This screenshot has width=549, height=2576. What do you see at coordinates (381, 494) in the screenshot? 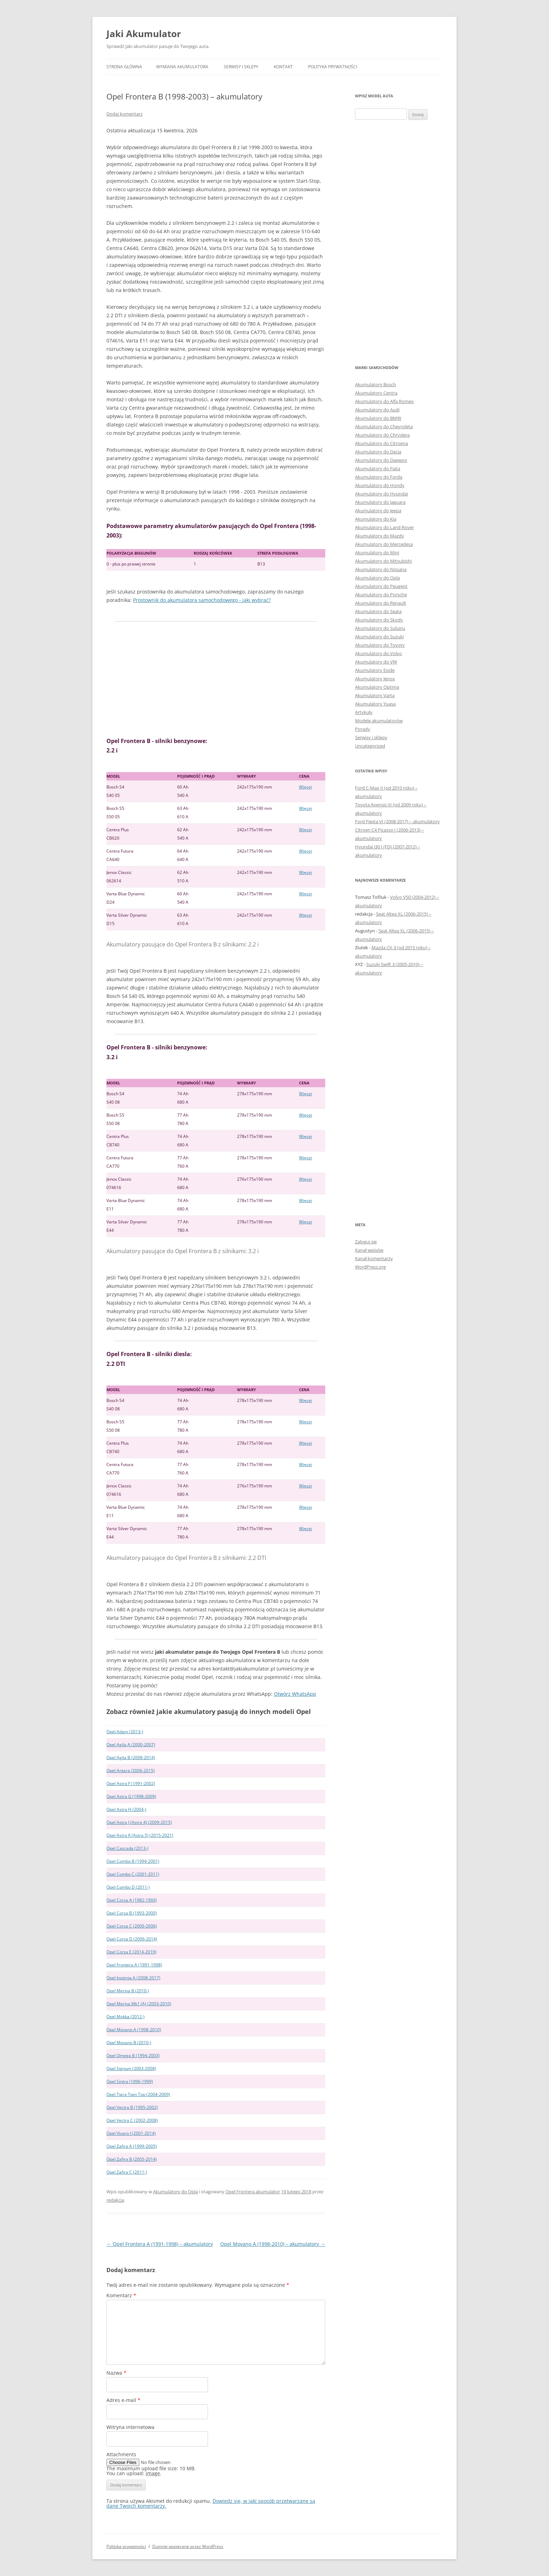
I see `Akumulatory do Hyundai` at bounding box center [381, 494].